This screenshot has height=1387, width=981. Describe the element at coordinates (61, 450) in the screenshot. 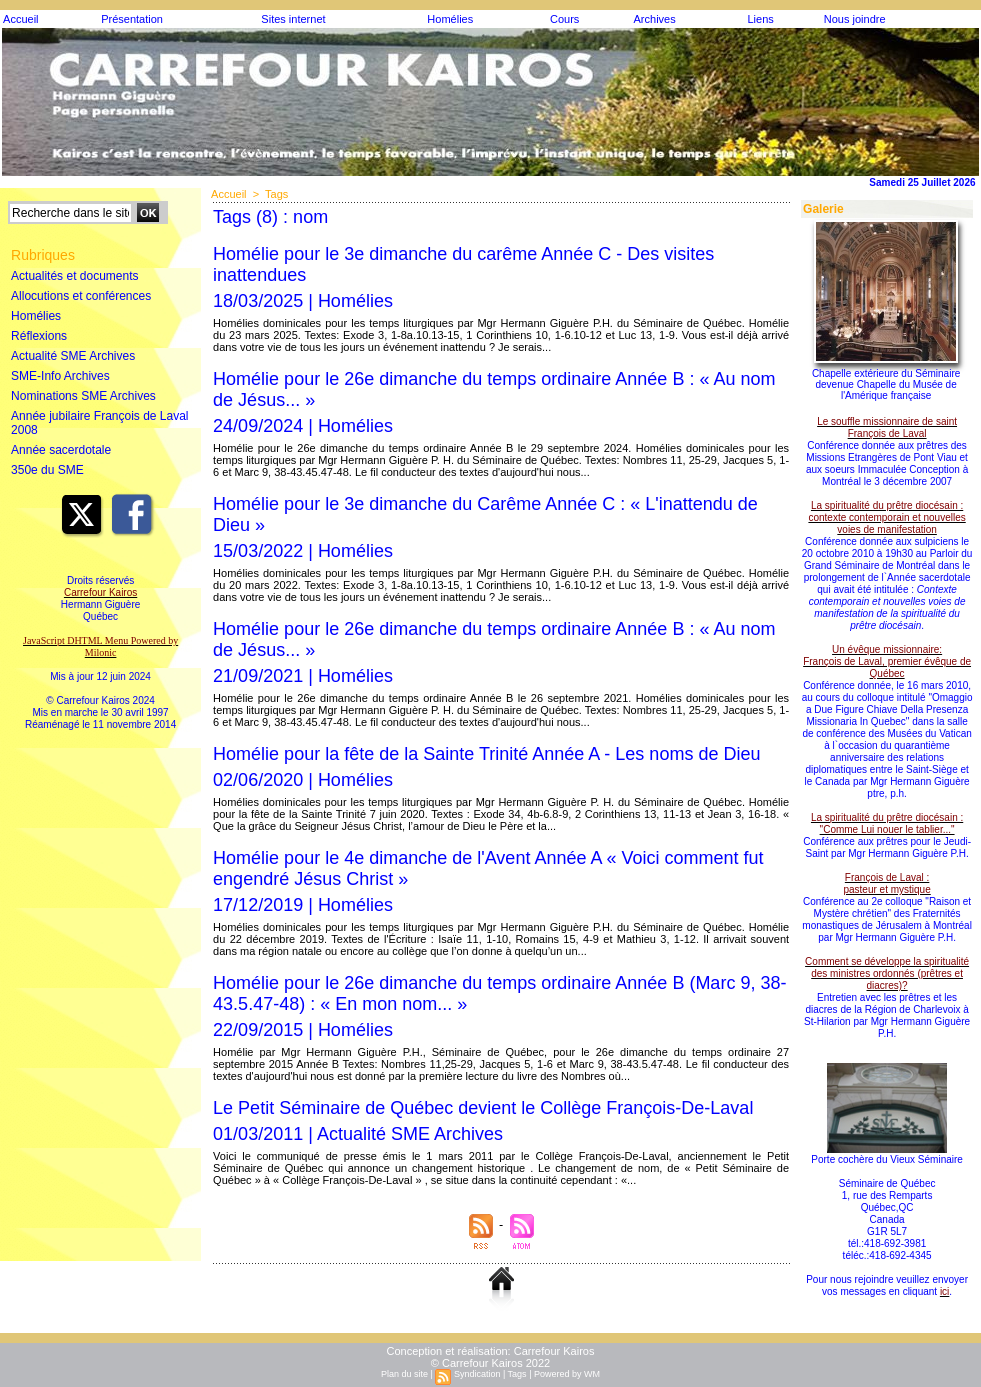

I see `Année sacerdotale` at that location.